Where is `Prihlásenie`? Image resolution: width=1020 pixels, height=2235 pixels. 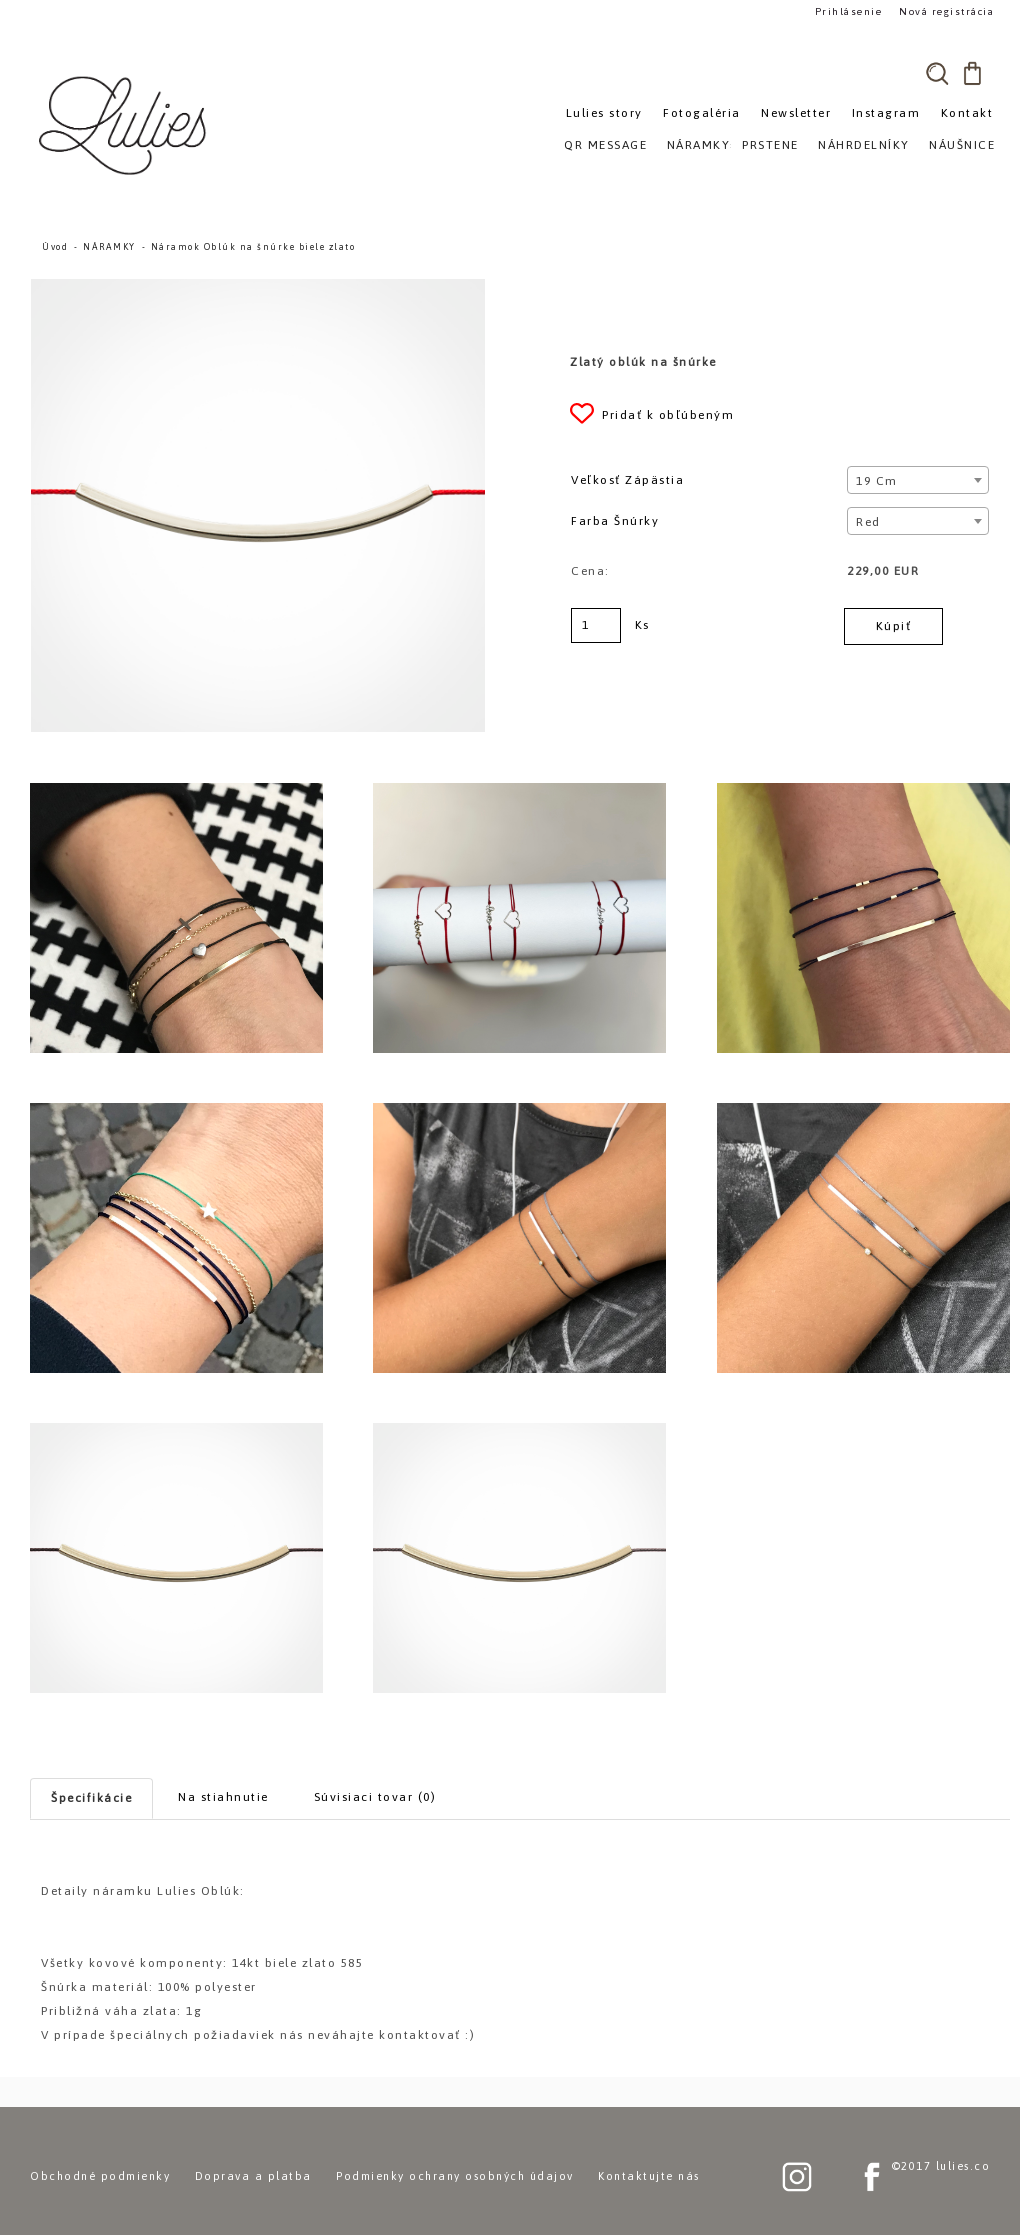
Prihlásenie is located at coordinates (848, 11).